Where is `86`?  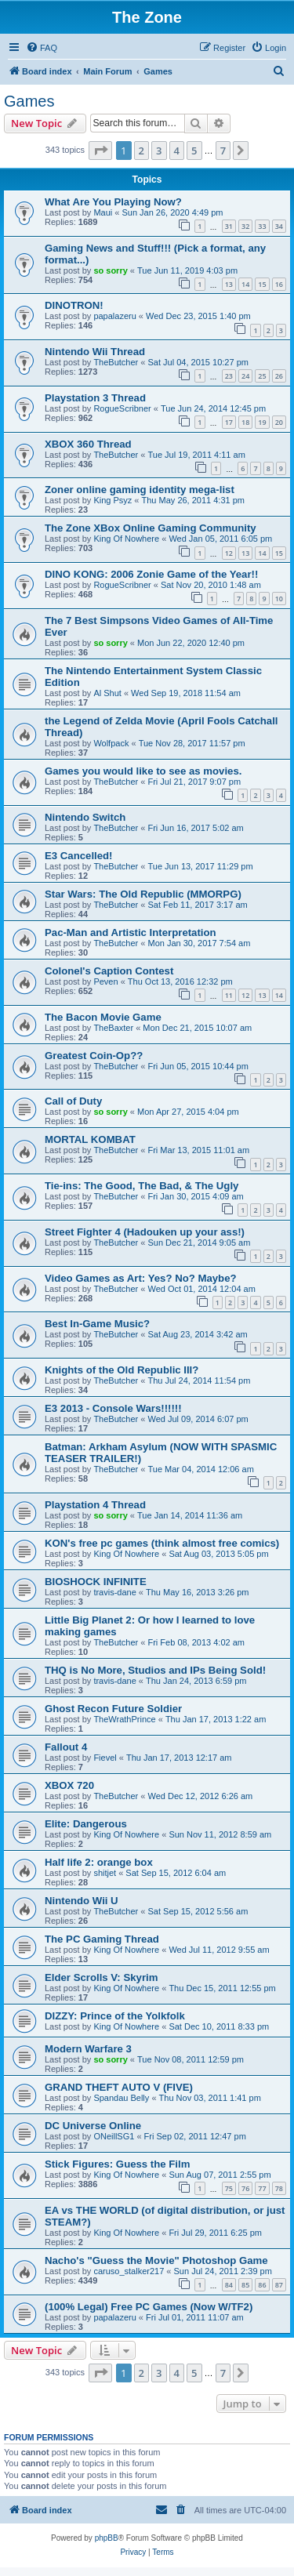 86 is located at coordinates (262, 2285).